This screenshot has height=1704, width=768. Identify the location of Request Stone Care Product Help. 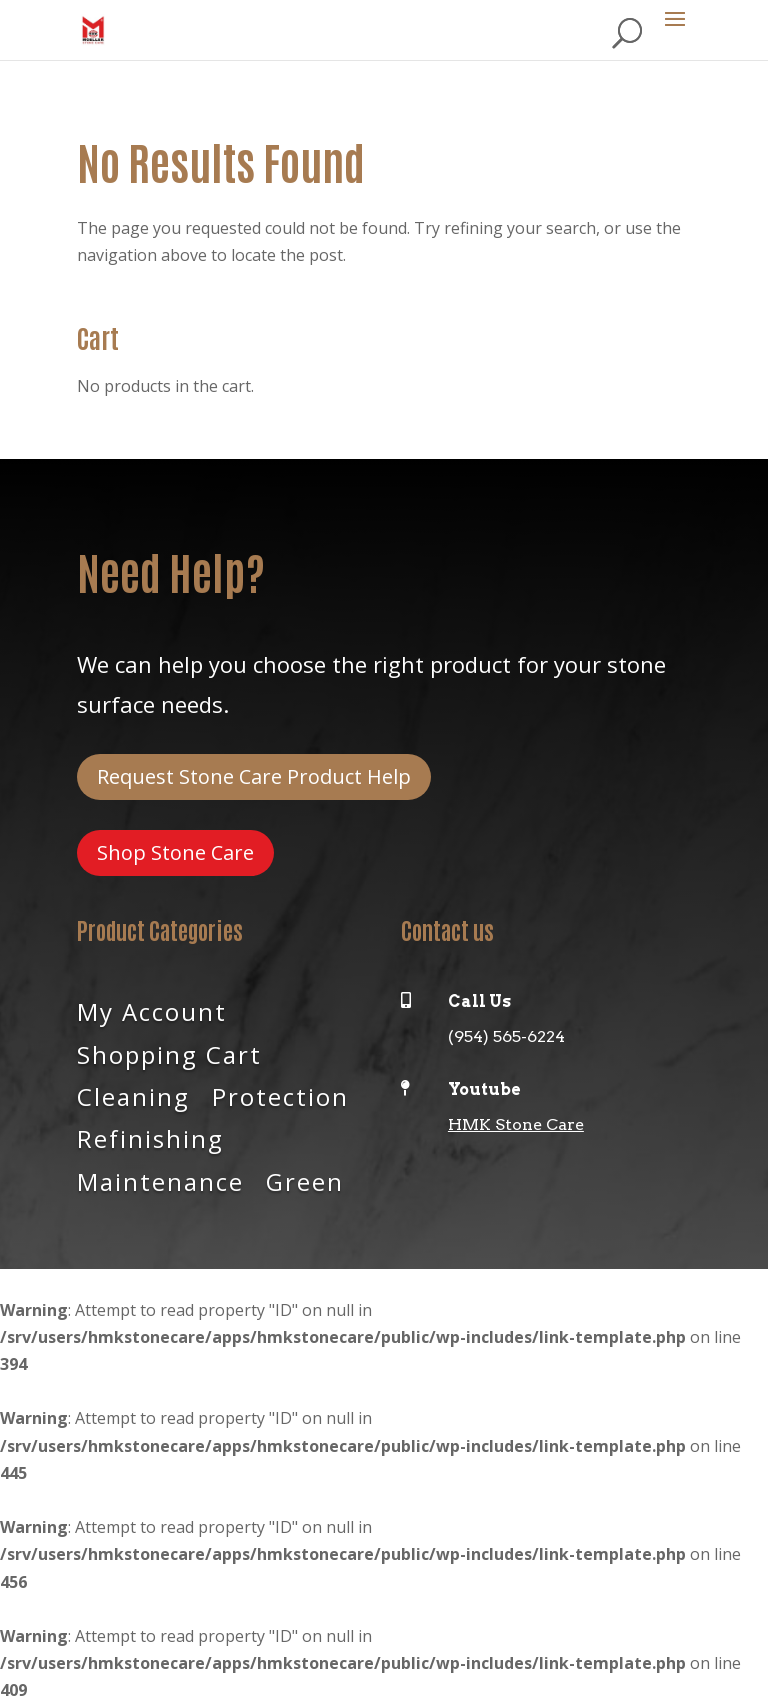
(254, 776).